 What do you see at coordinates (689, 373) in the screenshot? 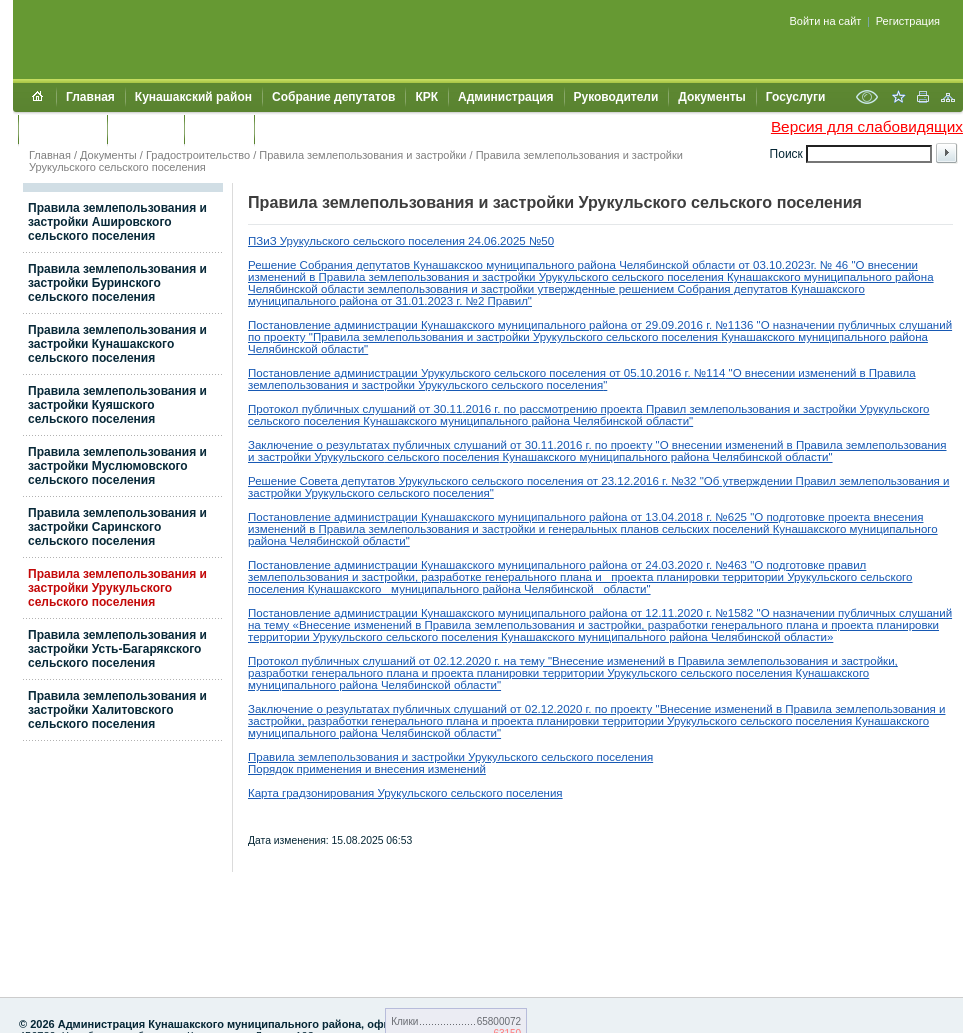
I see `.2016 г. №114` at bounding box center [689, 373].